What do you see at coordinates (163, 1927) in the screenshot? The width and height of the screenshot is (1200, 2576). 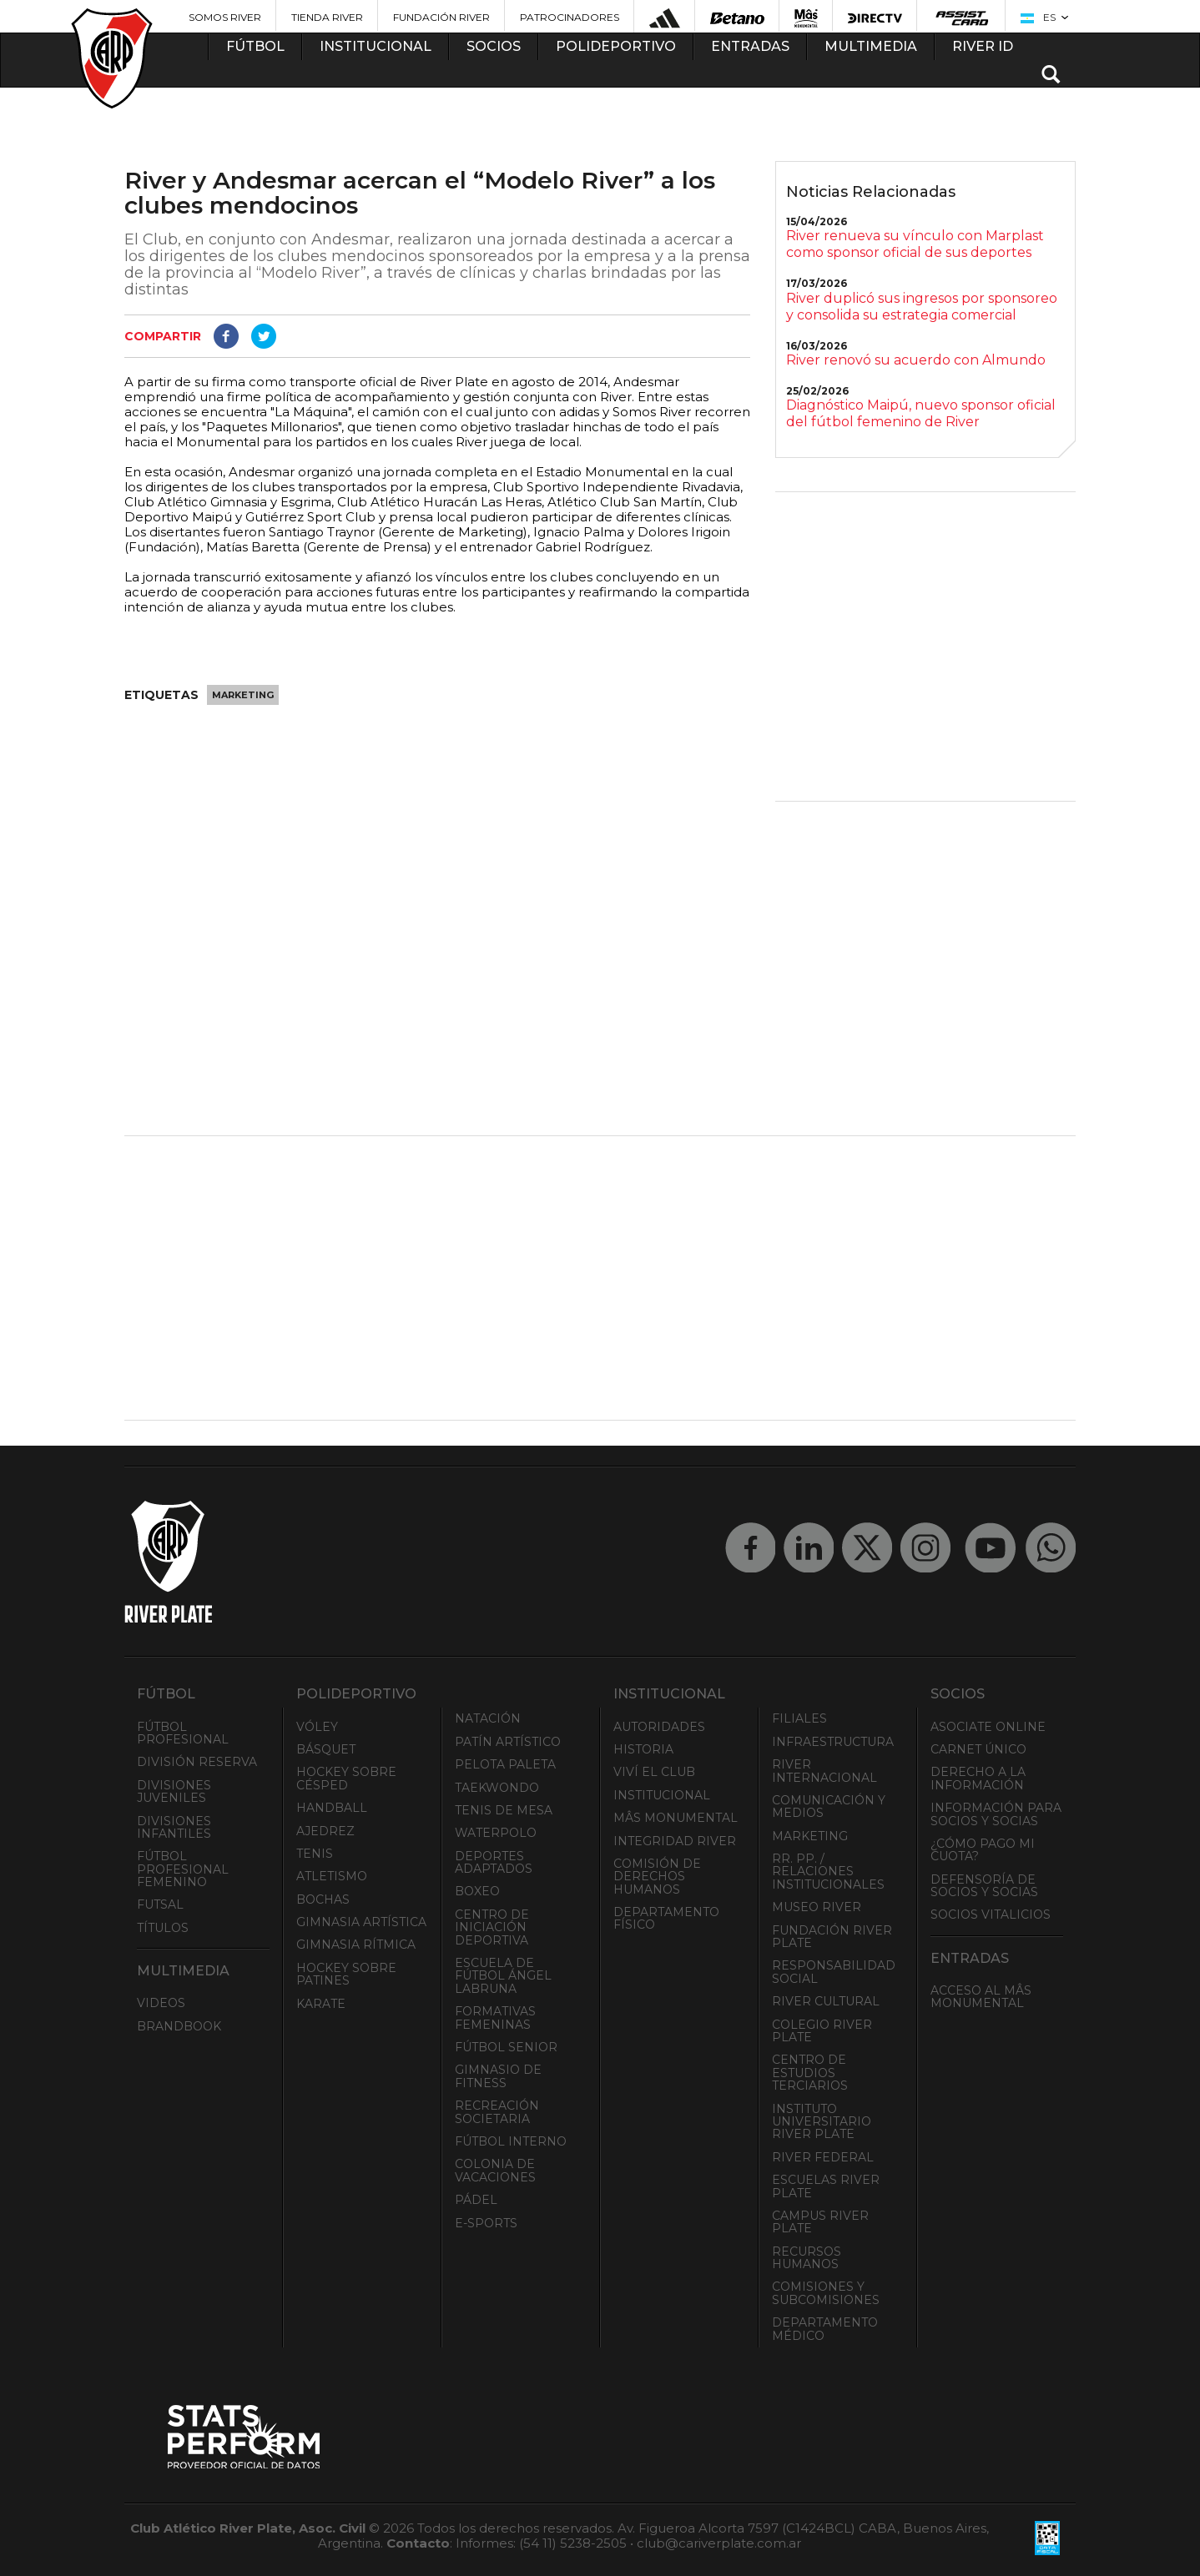 I see `Títulos` at bounding box center [163, 1927].